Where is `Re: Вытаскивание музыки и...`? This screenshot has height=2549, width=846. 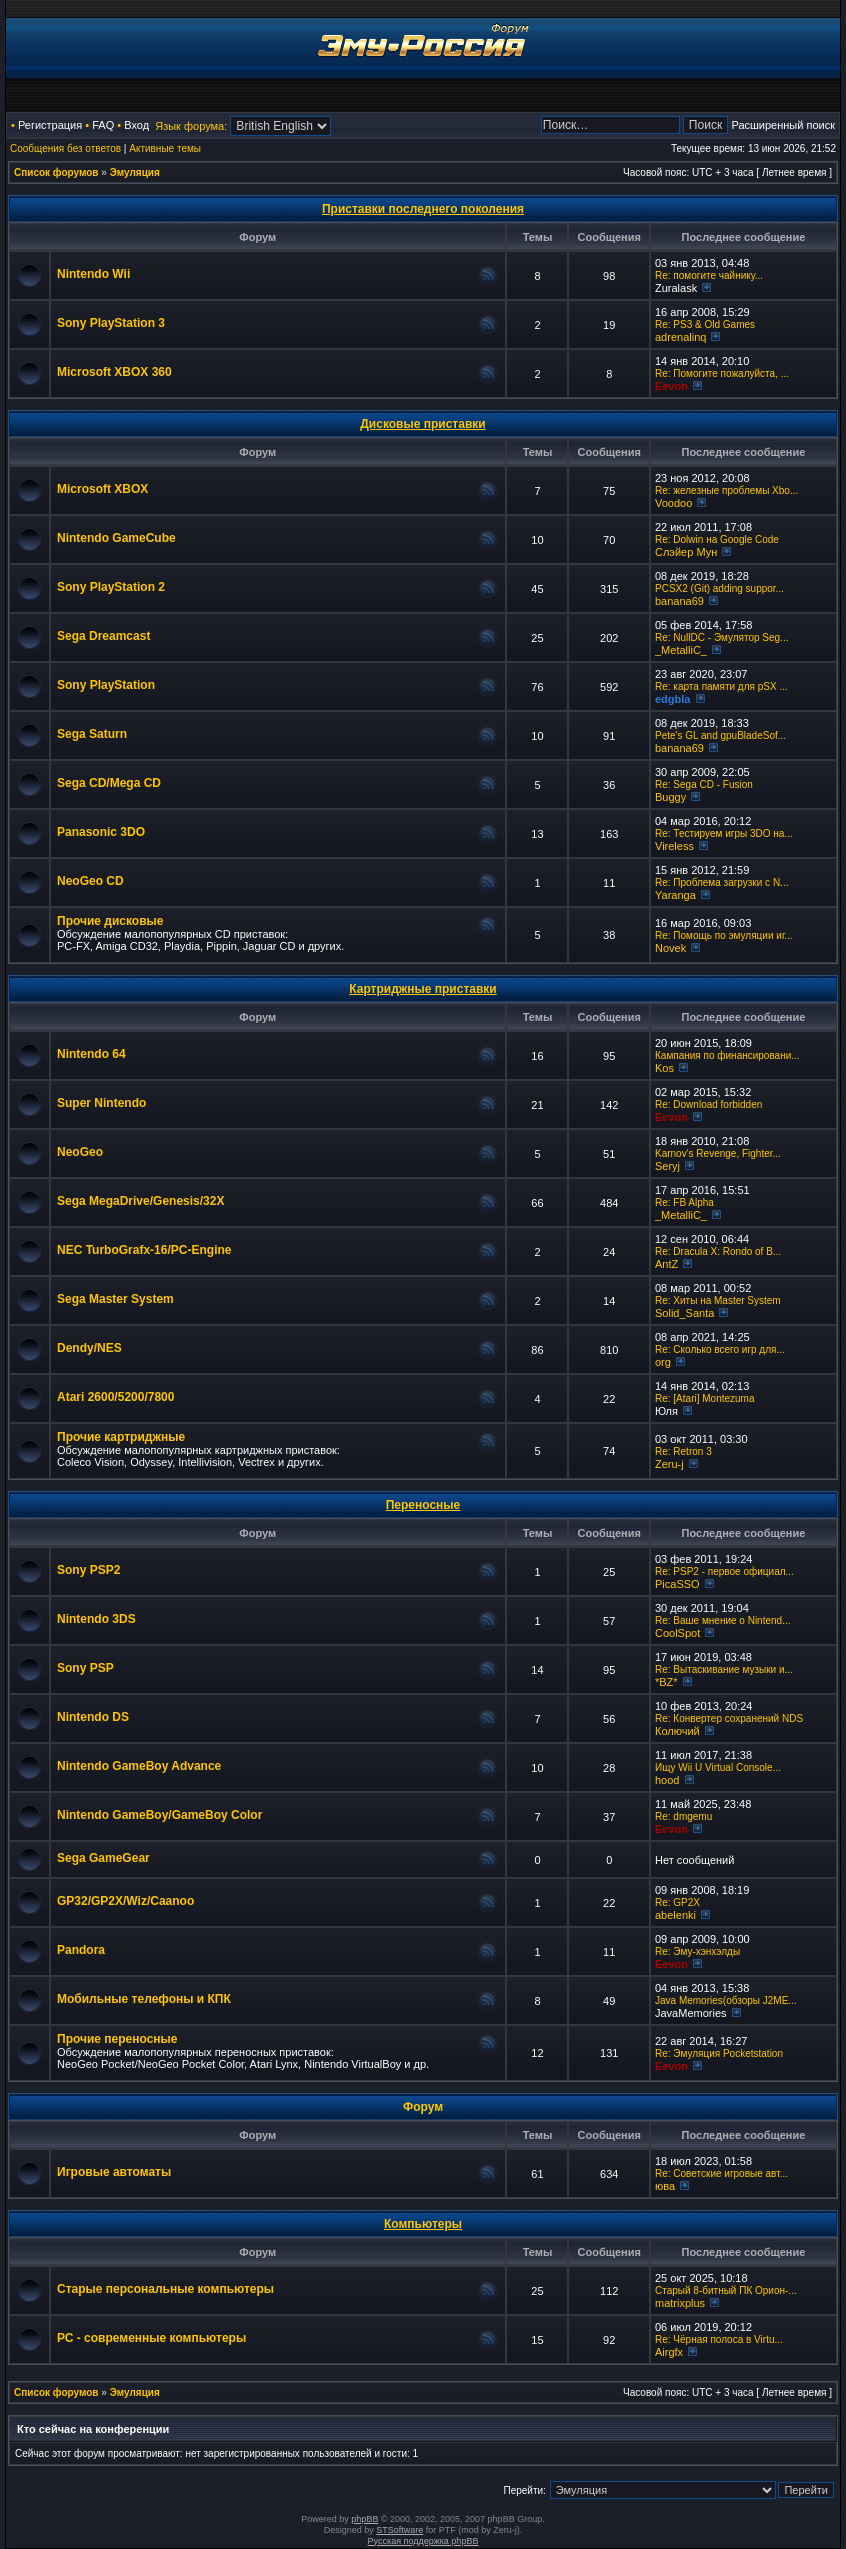
Re: Вытаскивание музыки и... is located at coordinates (724, 1669).